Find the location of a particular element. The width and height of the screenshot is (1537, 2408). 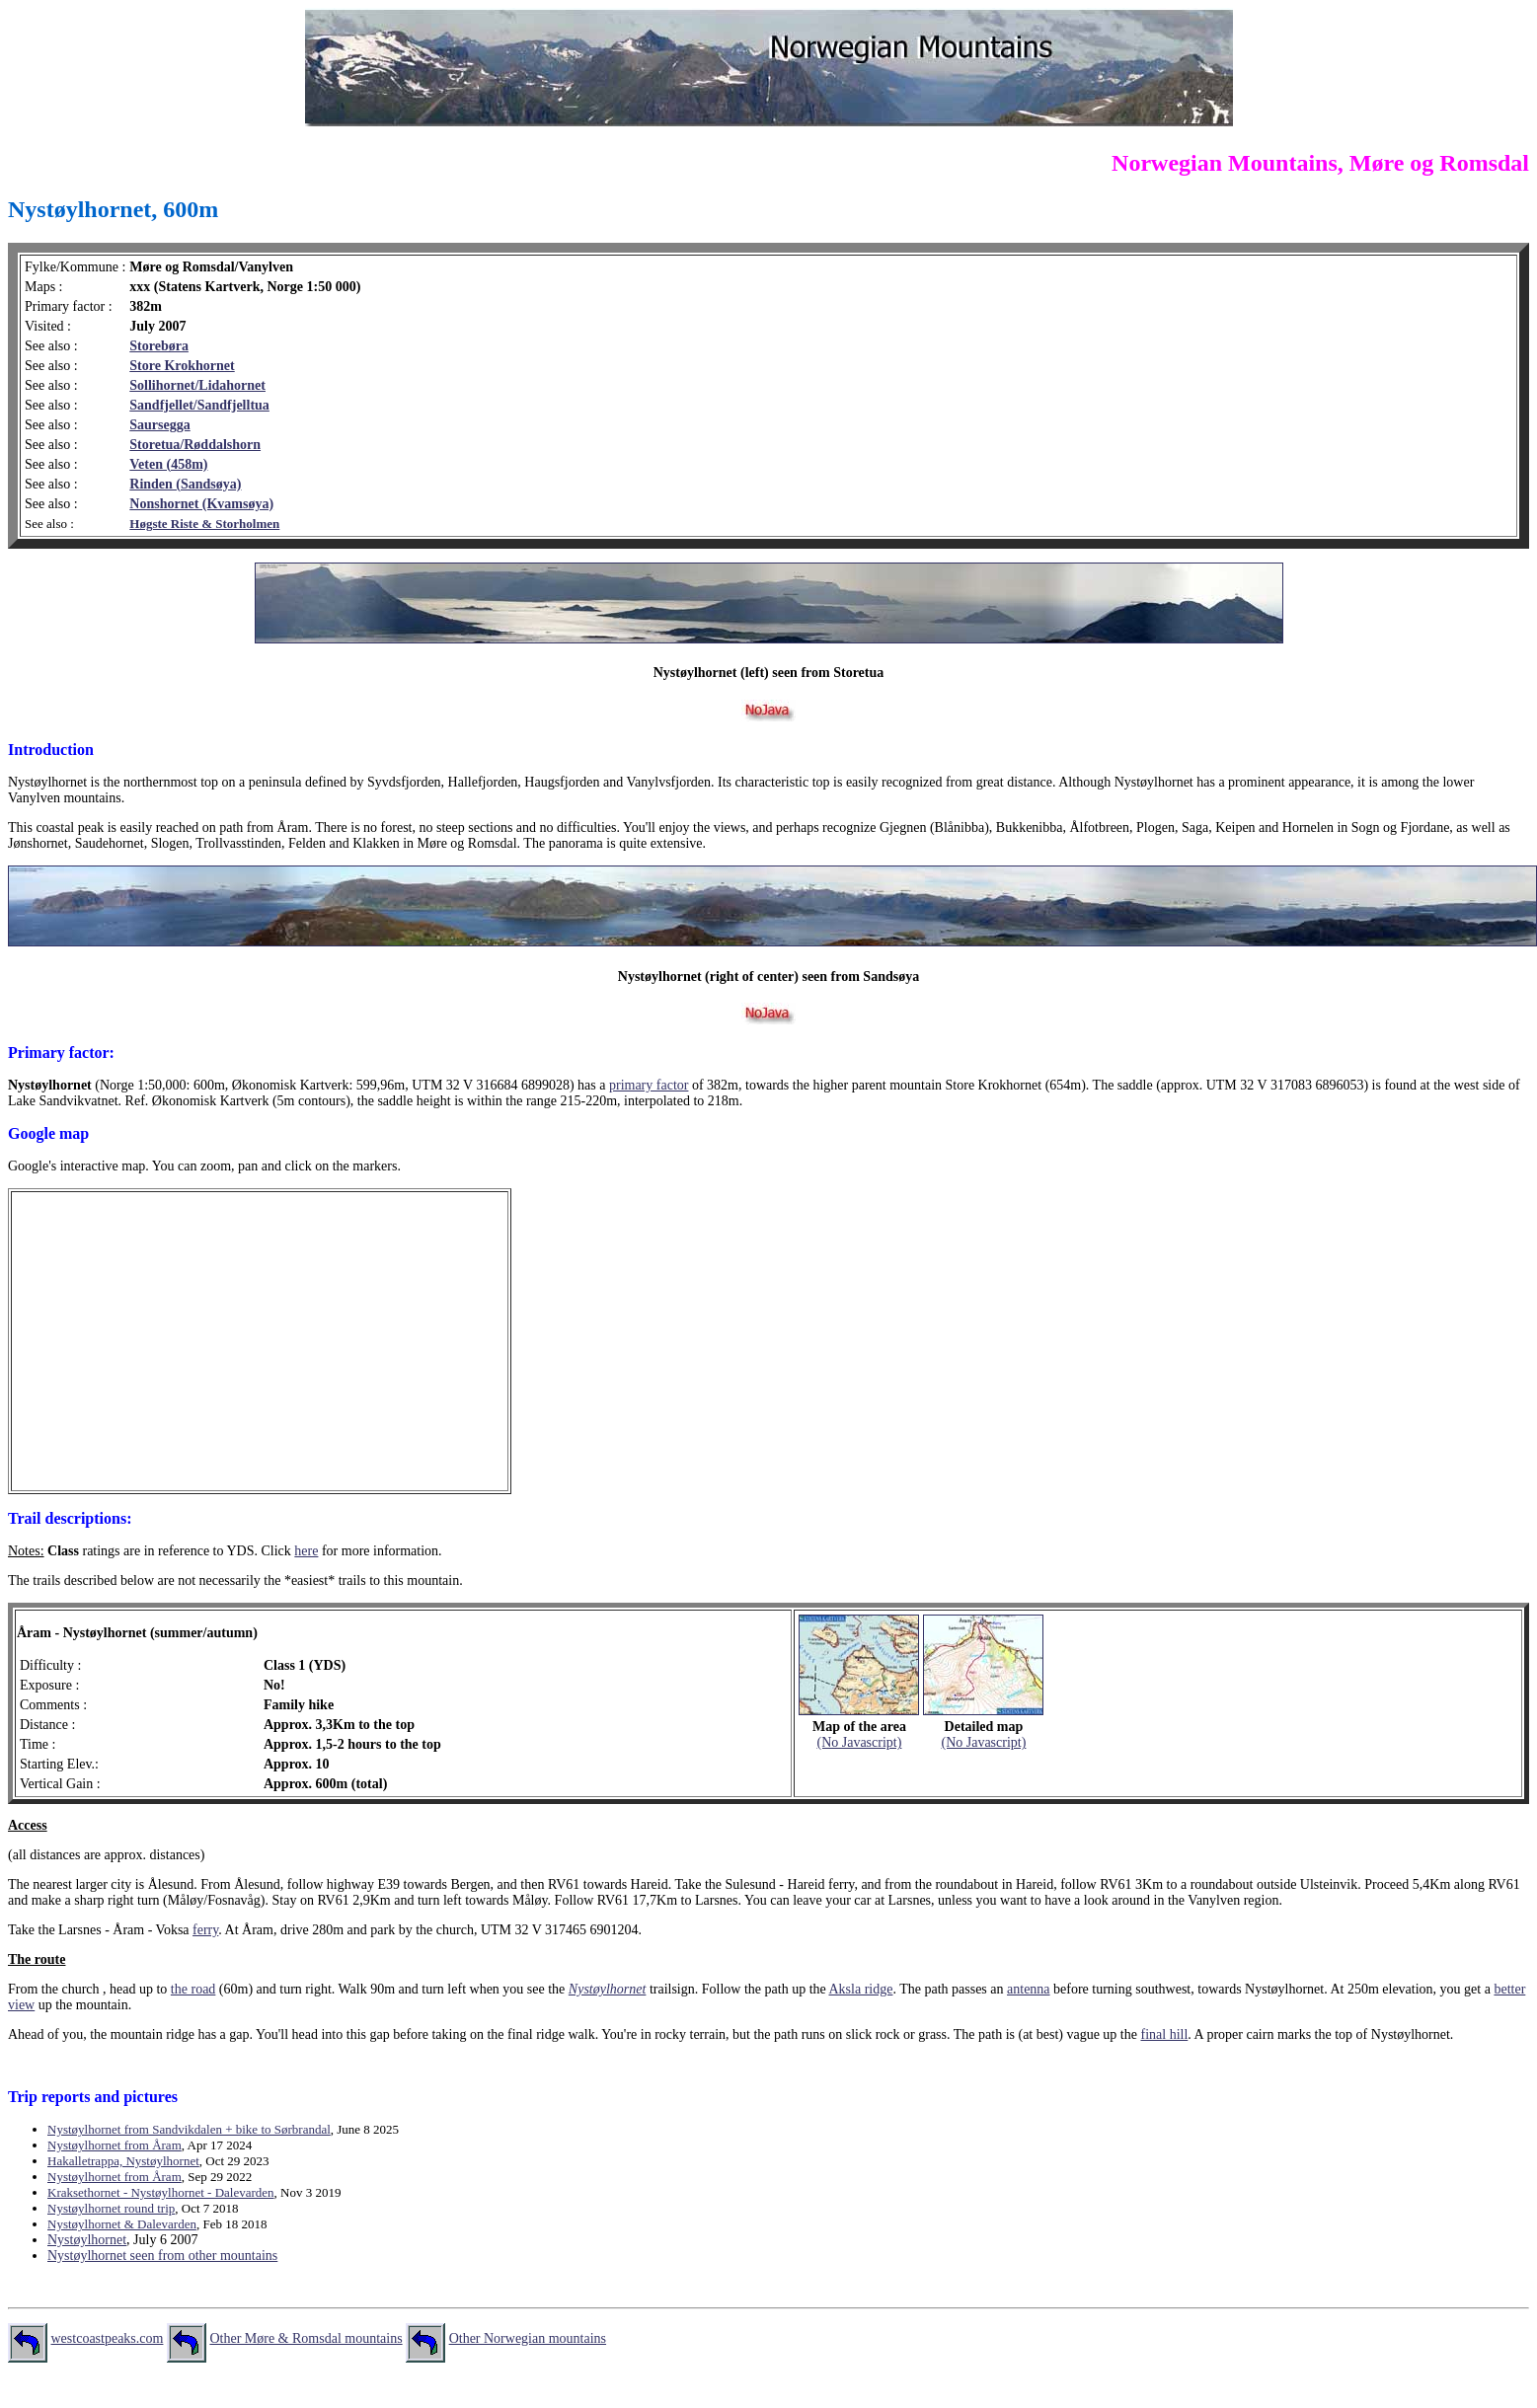

Nonshornet (Kvamsøya) is located at coordinates (201, 503).